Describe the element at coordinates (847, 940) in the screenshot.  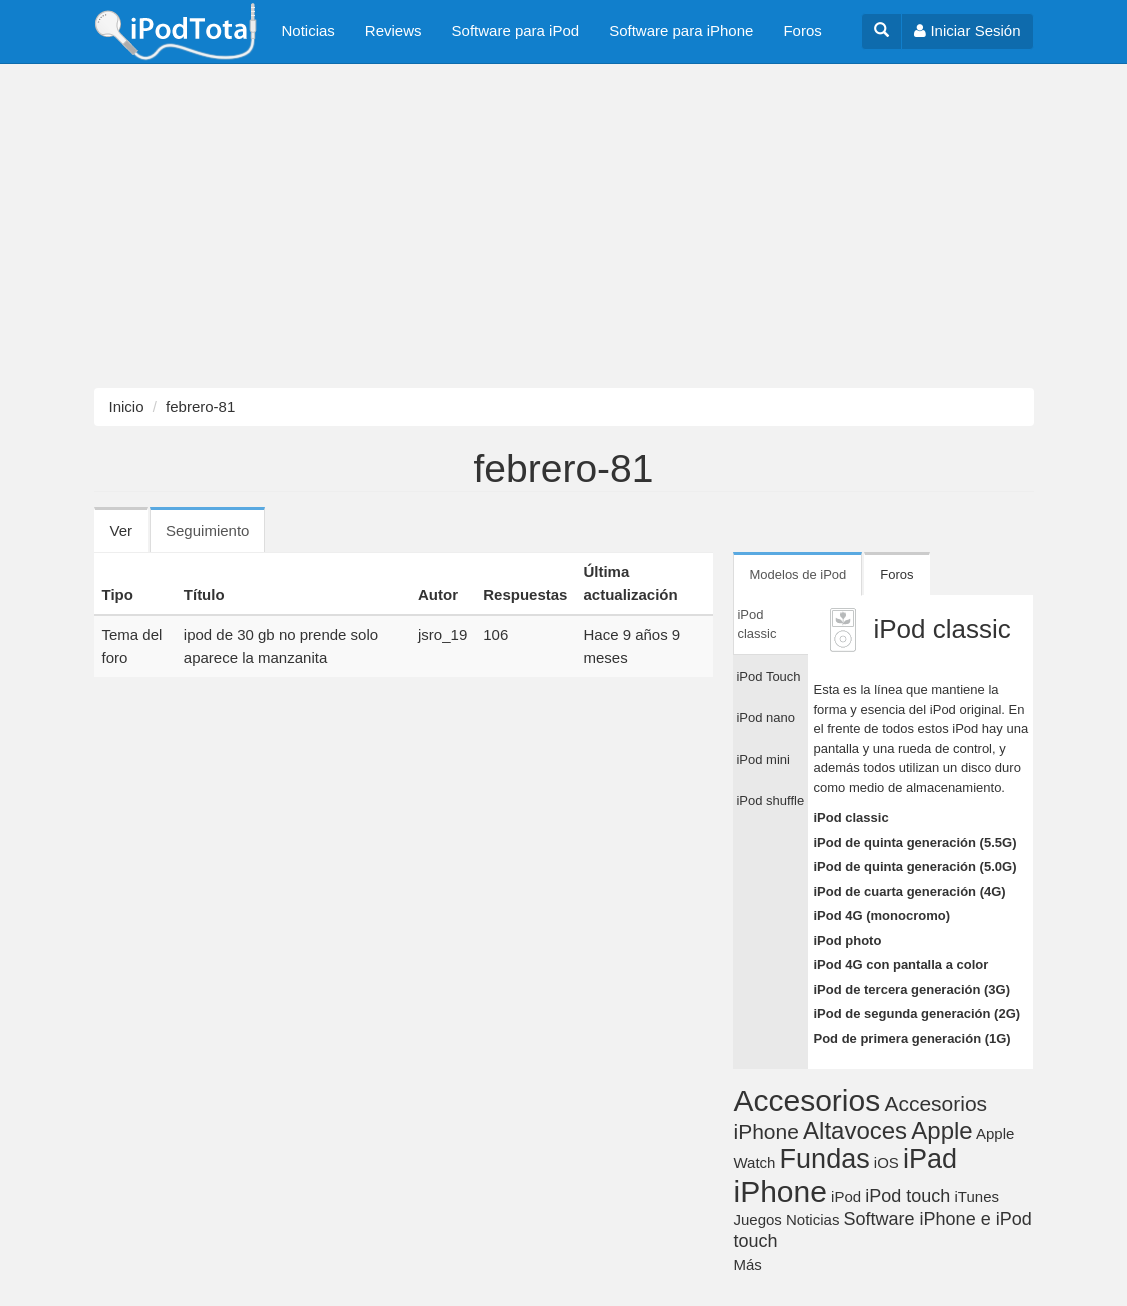
I see `iPod photo` at that location.